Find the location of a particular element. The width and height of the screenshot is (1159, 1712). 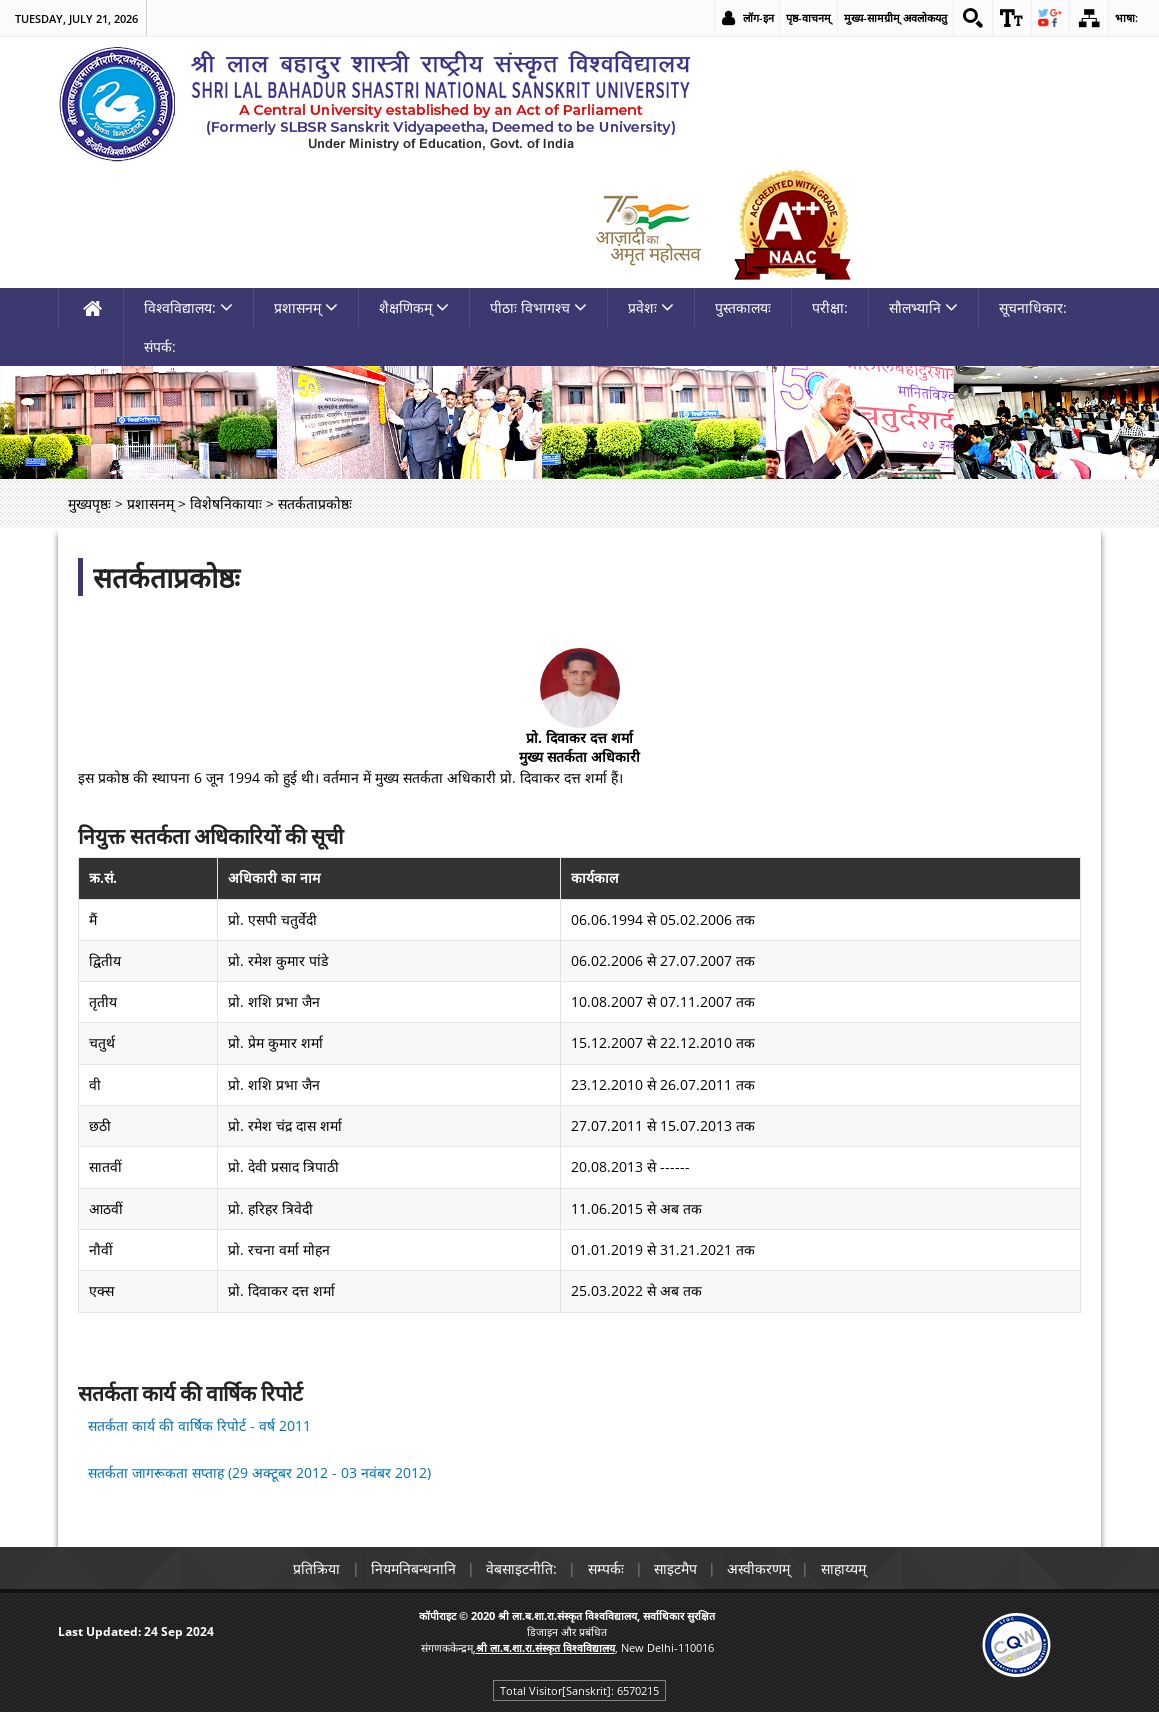

भाषा: [link] is located at coordinates (1126, 17).